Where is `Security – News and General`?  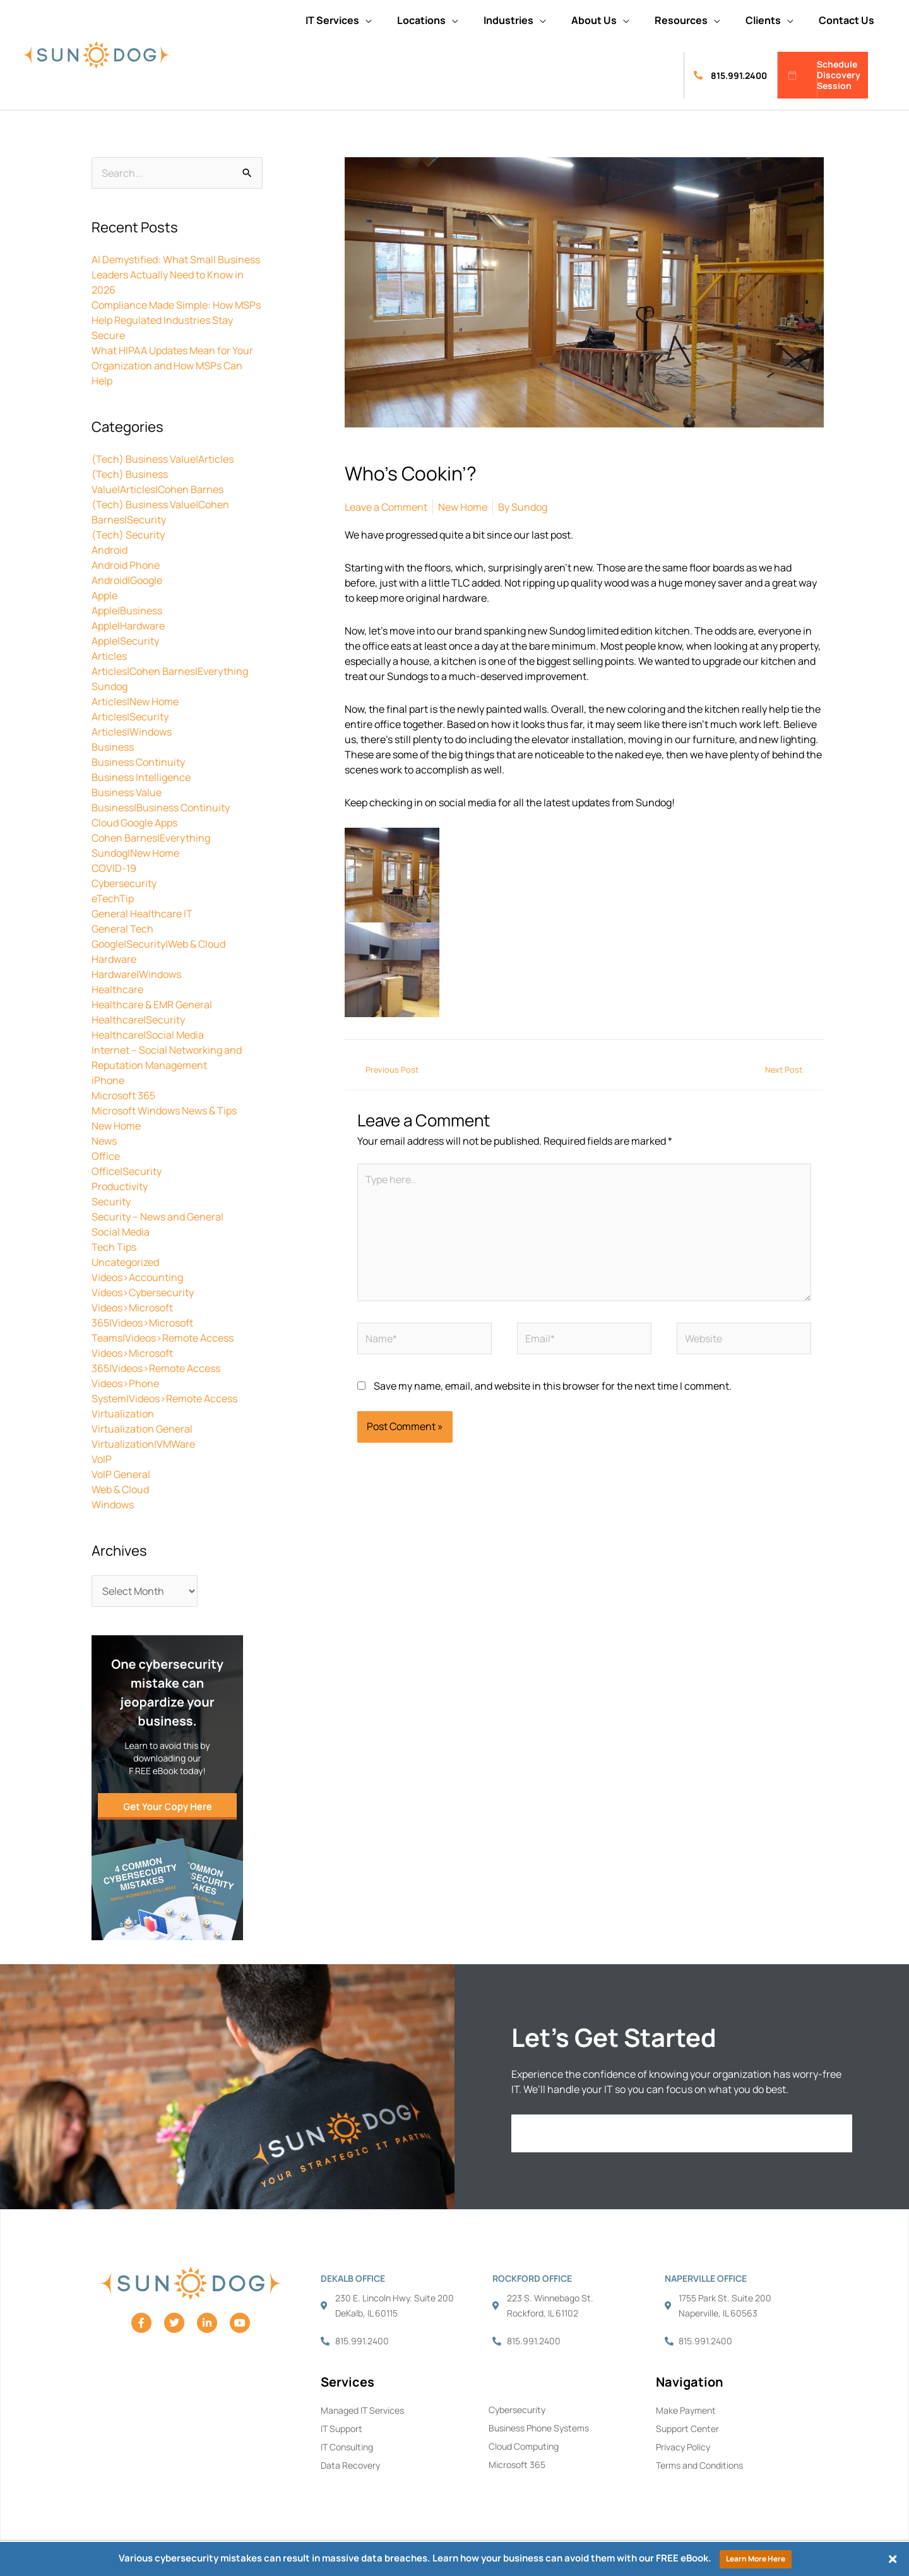 Security – News and General is located at coordinates (157, 1217).